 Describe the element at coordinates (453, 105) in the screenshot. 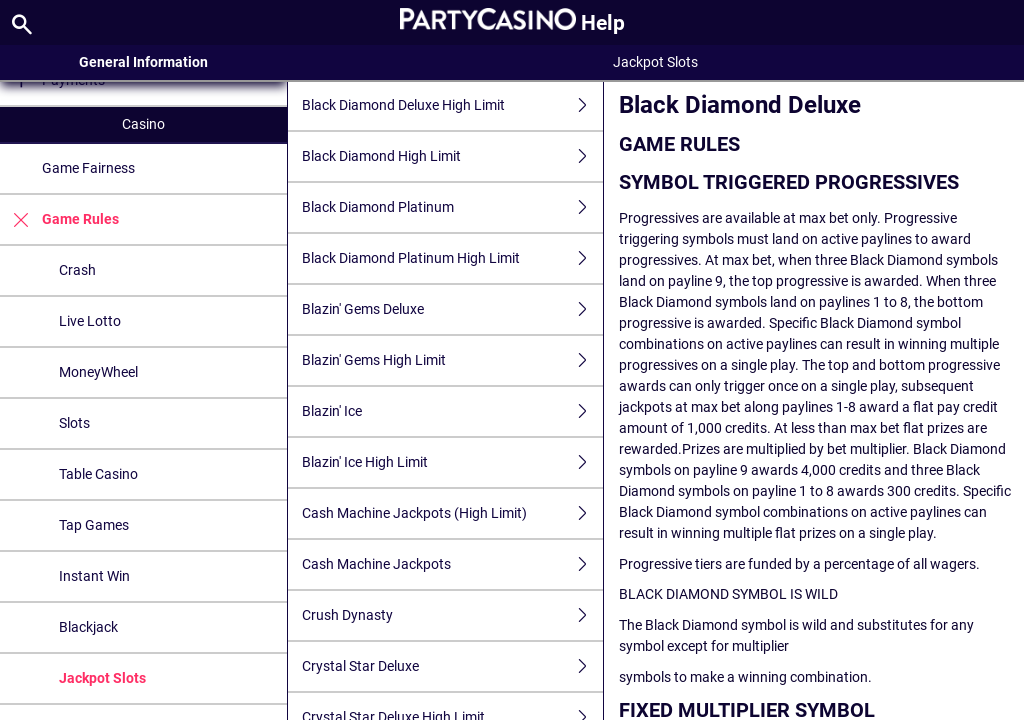

I see `Black Diamond Deluxe High Limit` at that location.